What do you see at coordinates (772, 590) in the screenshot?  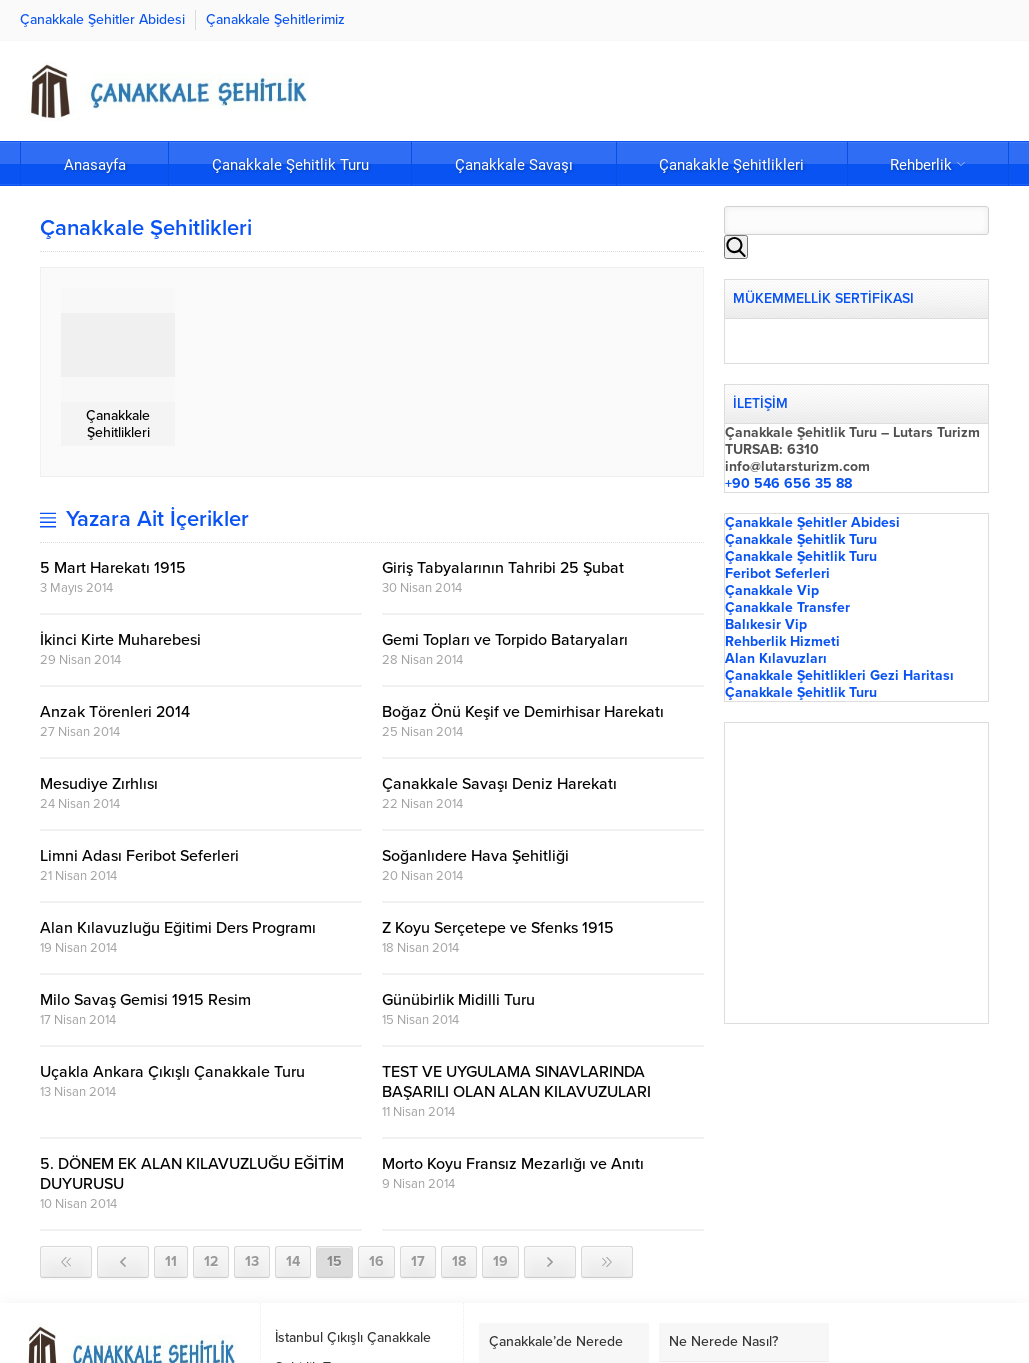 I see `Çanakkale Vip` at bounding box center [772, 590].